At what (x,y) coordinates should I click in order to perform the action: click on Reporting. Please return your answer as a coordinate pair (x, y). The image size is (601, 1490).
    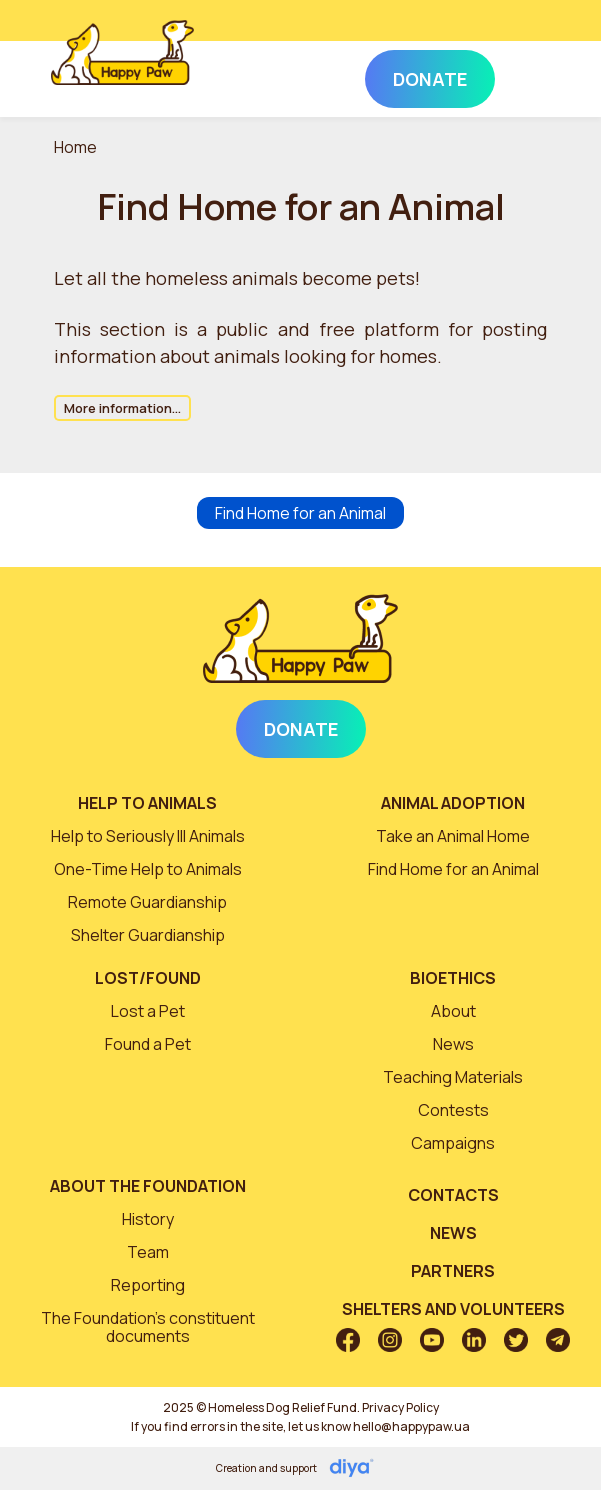
    Looking at the image, I should click on (148, 1285).